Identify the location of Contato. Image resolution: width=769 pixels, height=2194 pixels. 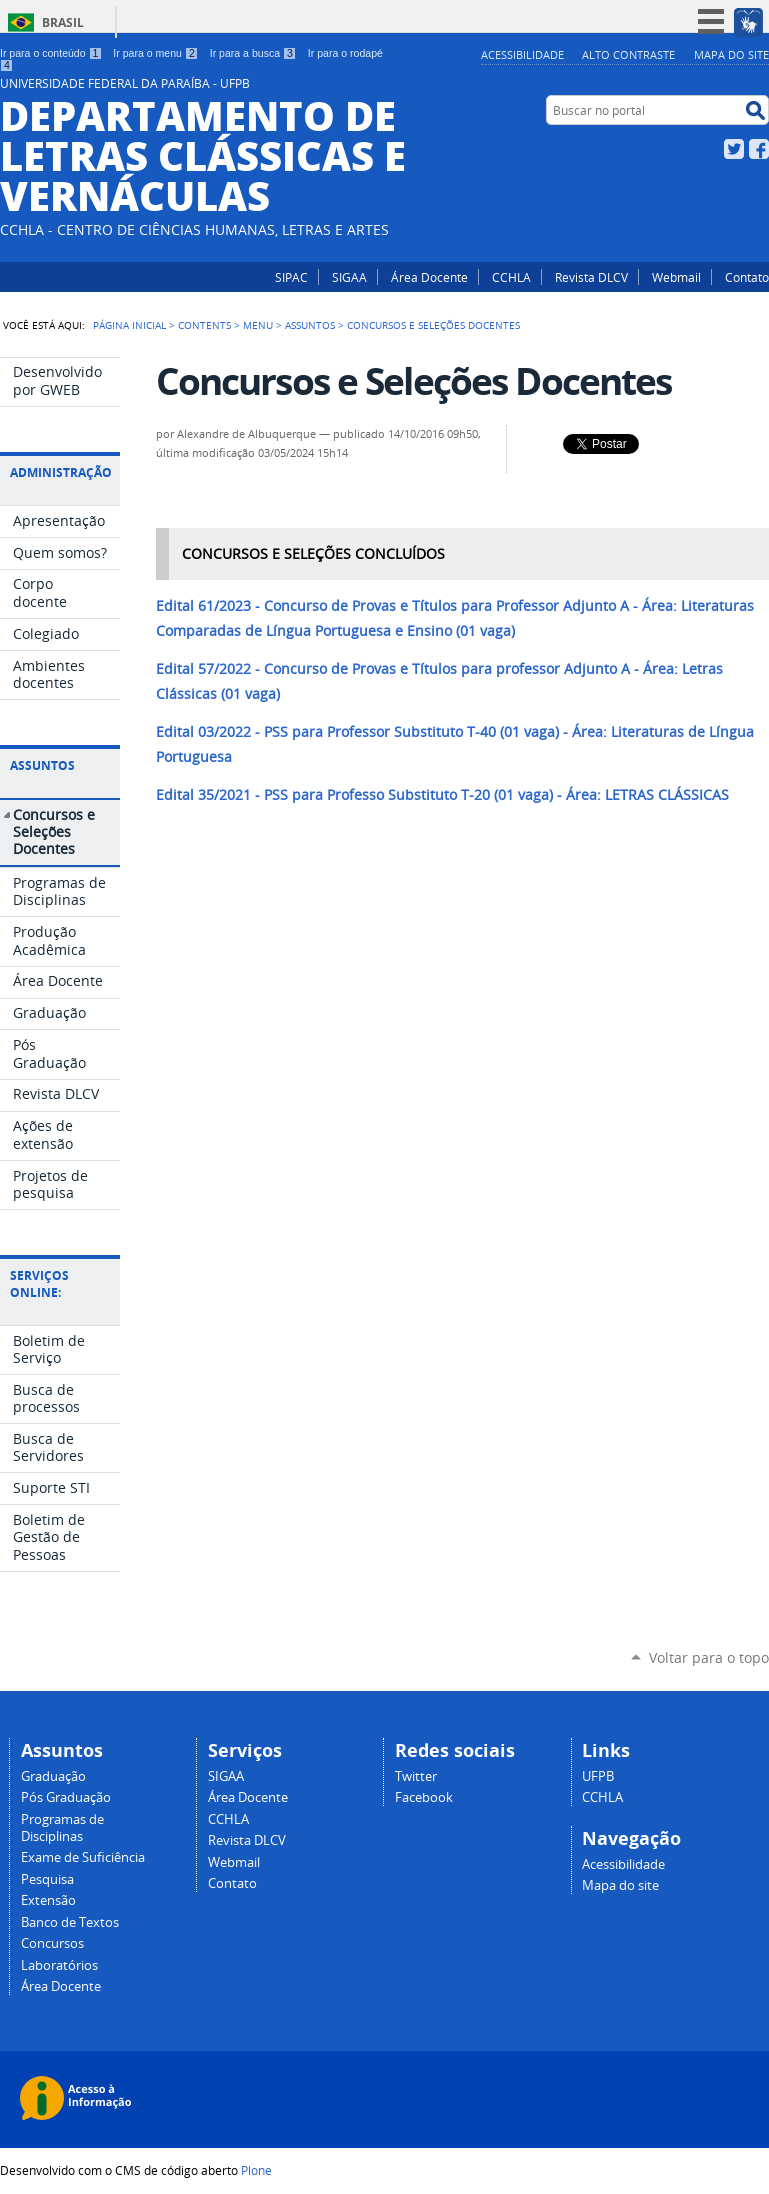
(747, 277).